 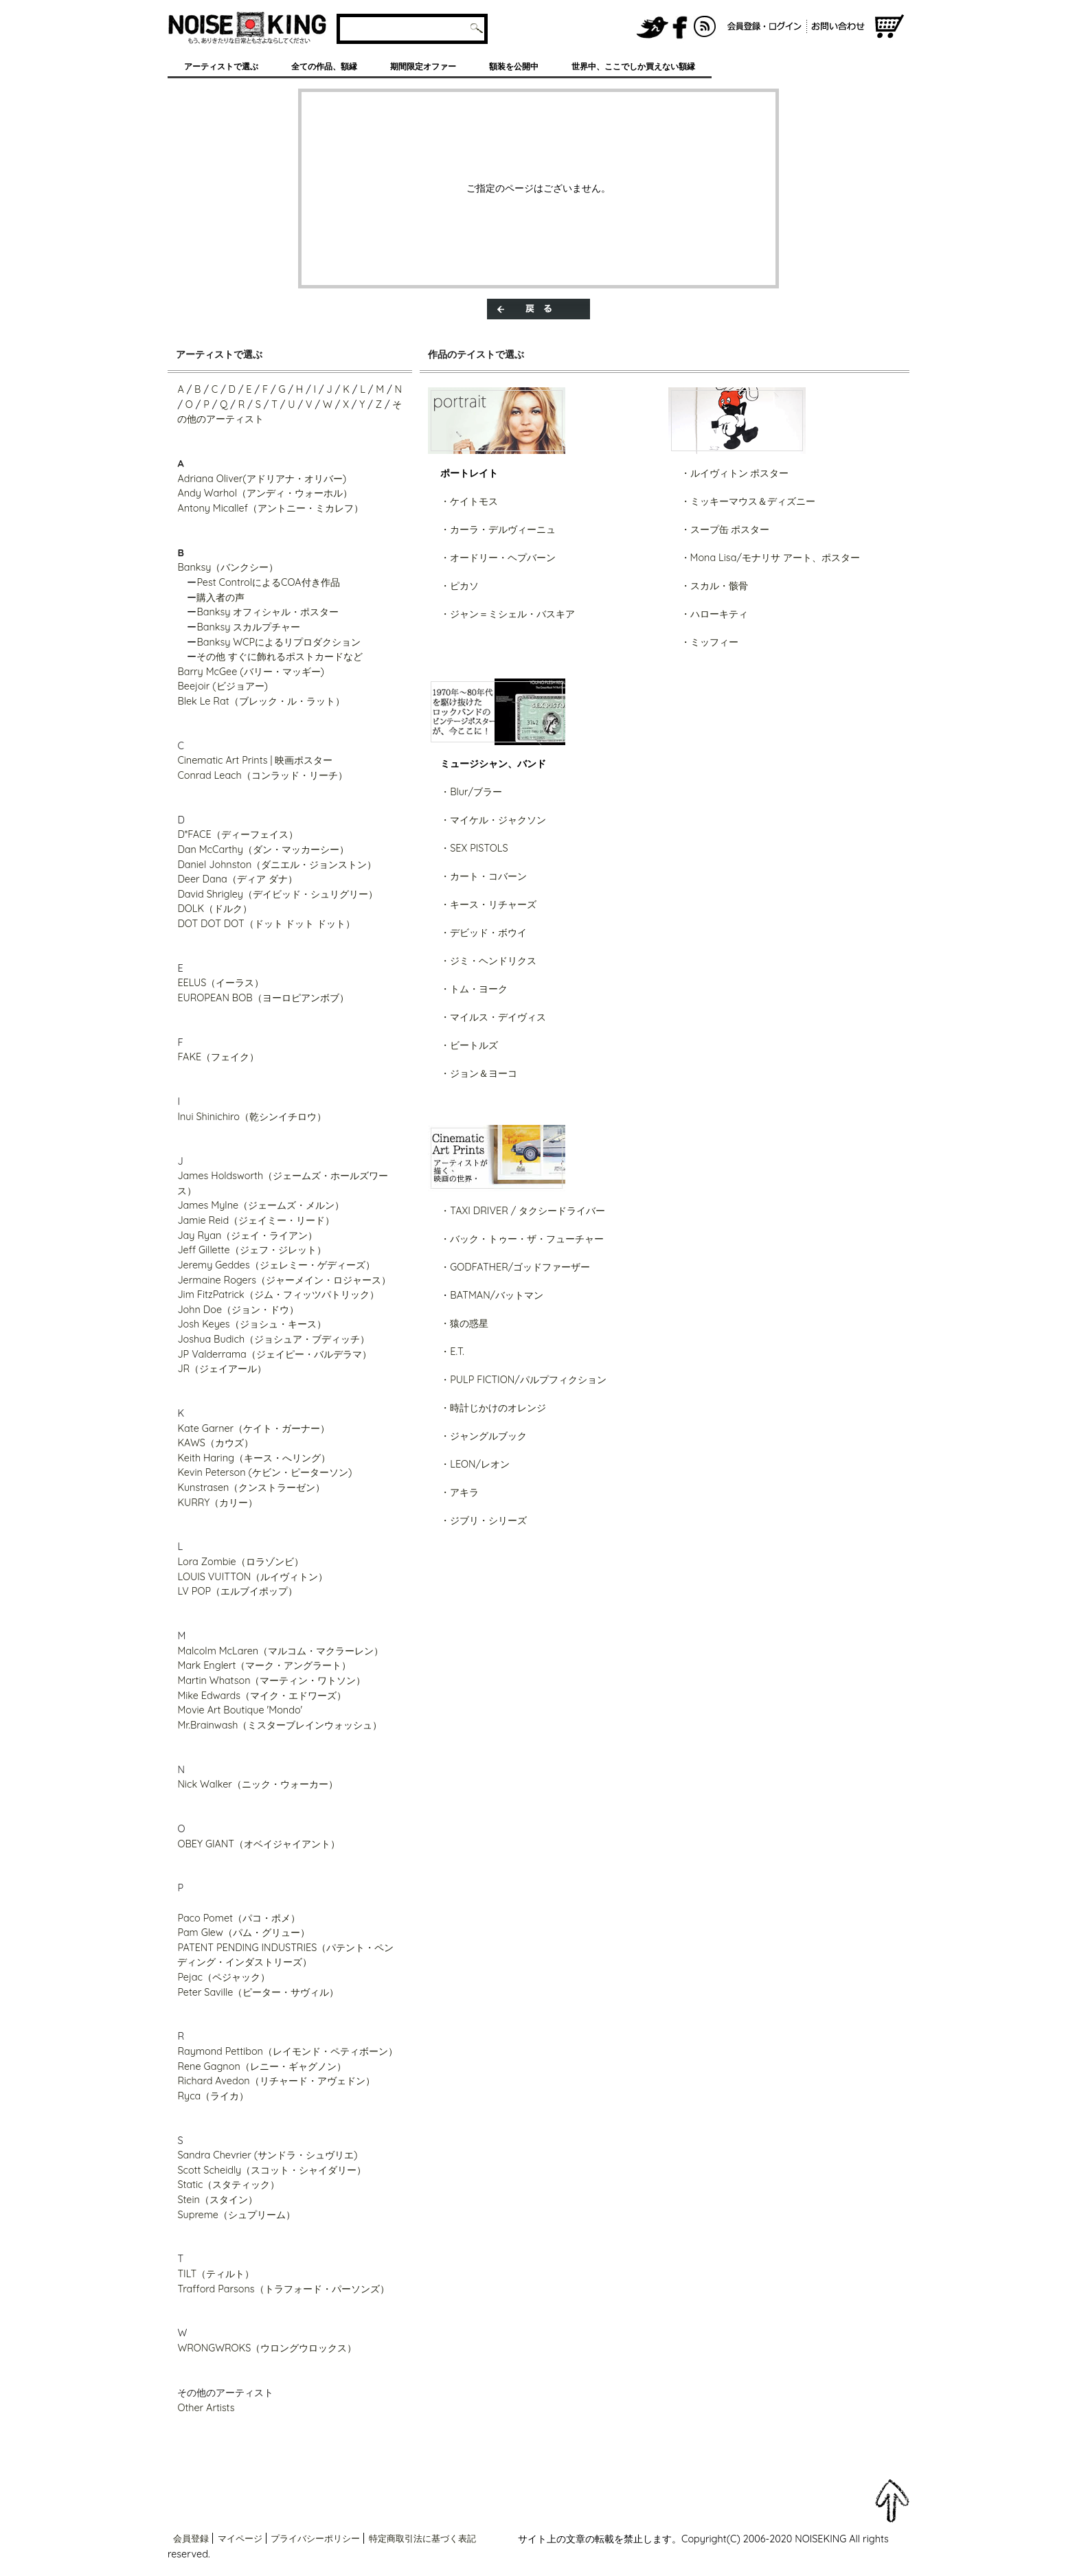 I want to click on 期間限定オファー, so click(x=423, y=66).